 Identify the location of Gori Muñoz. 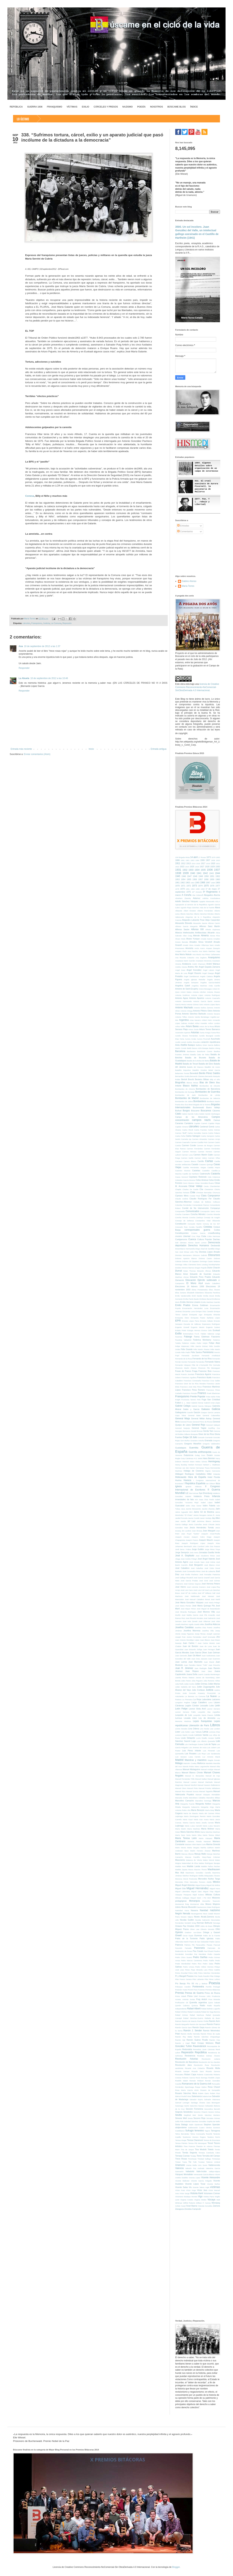
(185, 1441).